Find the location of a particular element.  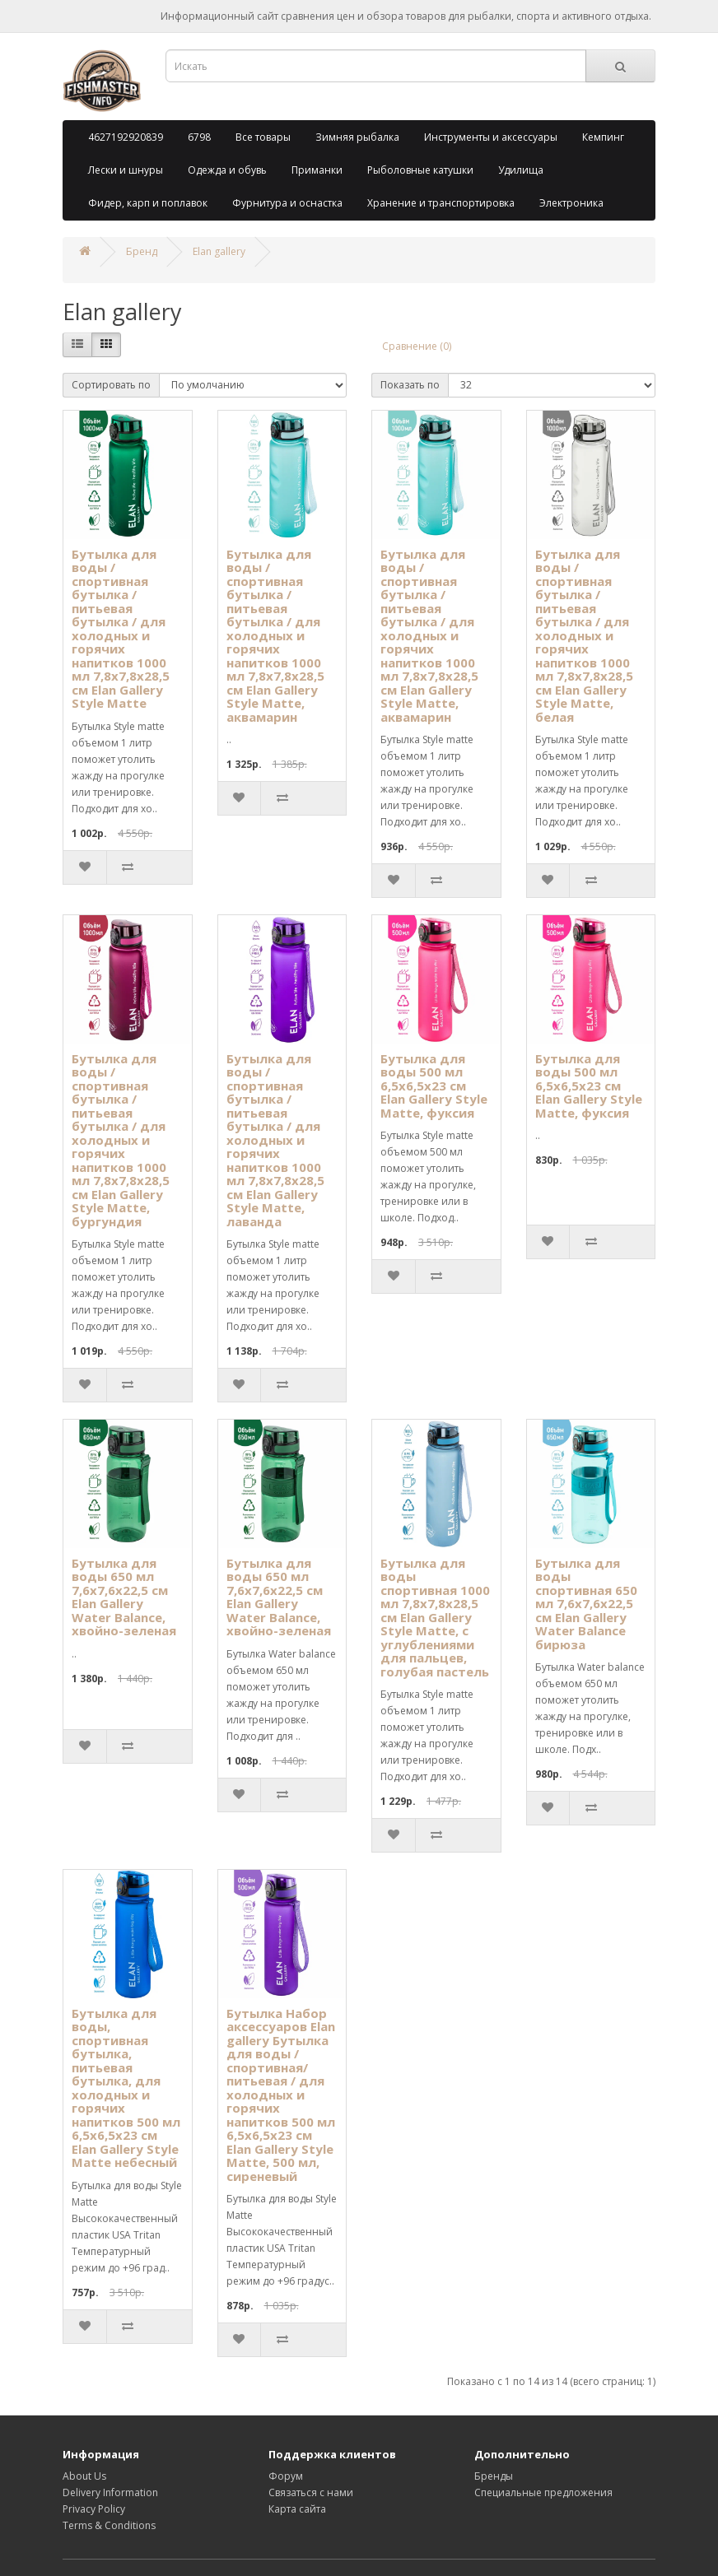

Одежда и обувь is located at coordinates (227, 170).